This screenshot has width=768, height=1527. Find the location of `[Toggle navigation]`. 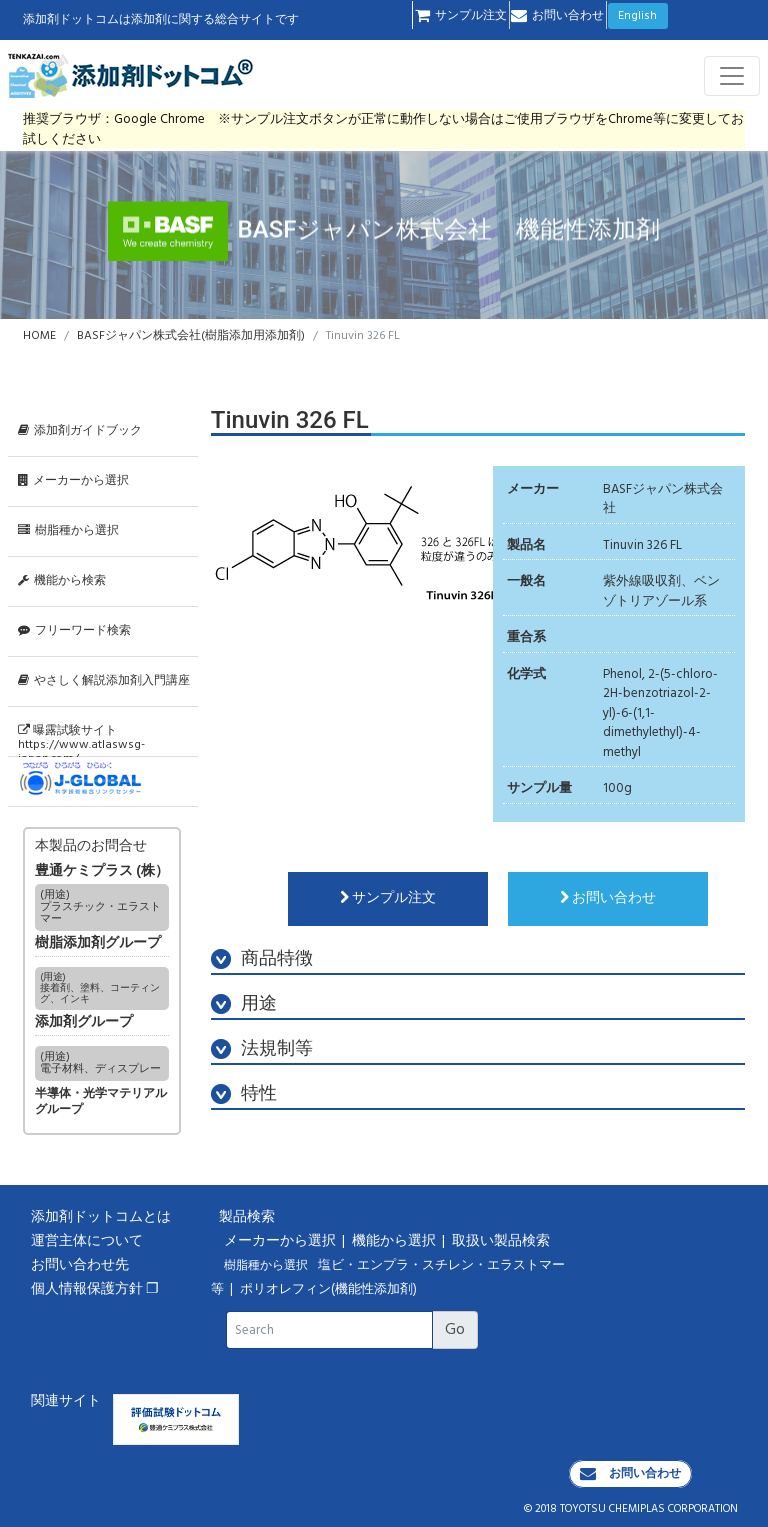

[Toggle navigation] is located at coordinates (732, 76).